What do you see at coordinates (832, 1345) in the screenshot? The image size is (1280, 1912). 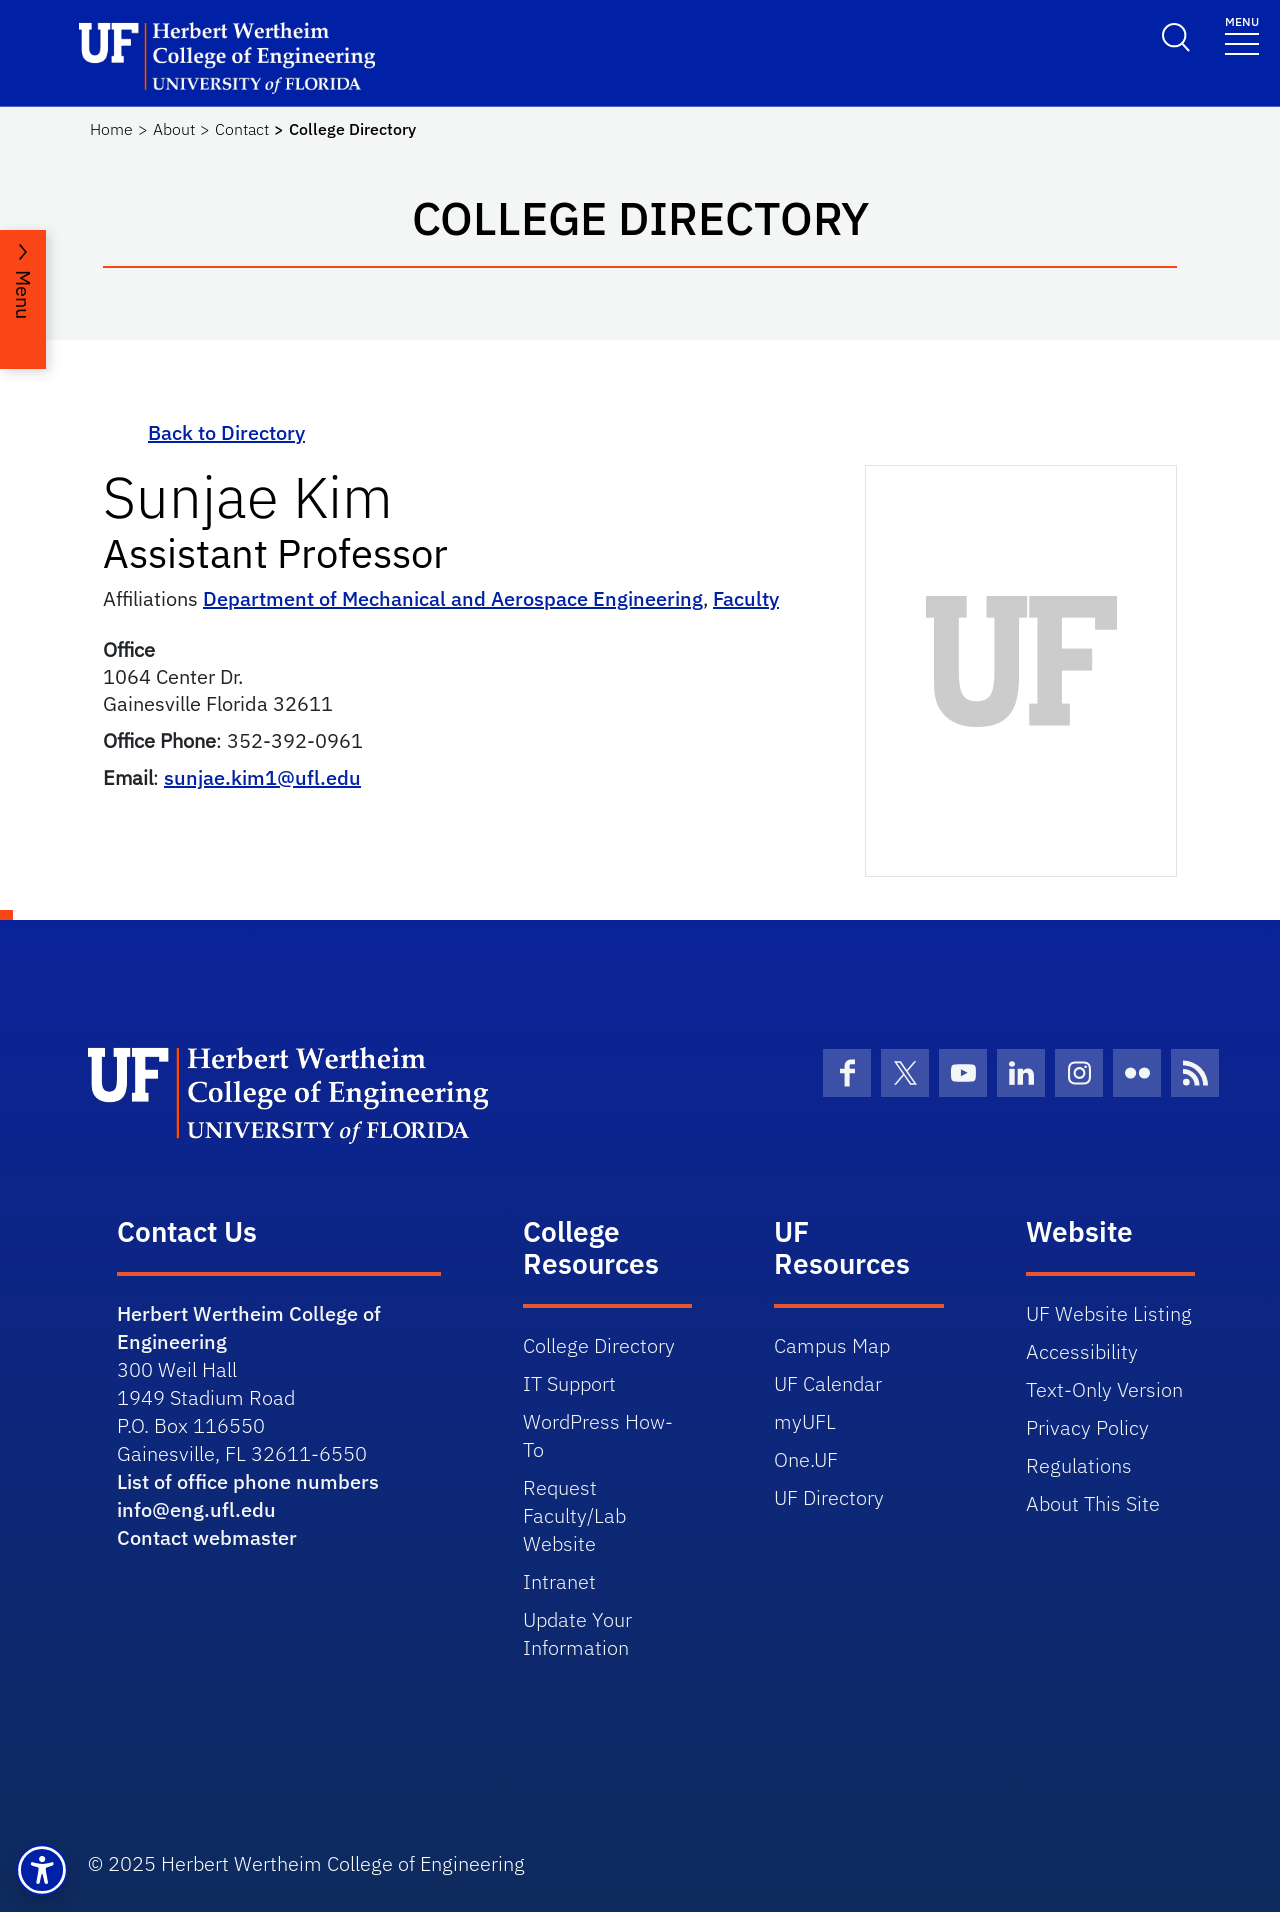 I see `Campus Map` at bounding box center [832, 1345].